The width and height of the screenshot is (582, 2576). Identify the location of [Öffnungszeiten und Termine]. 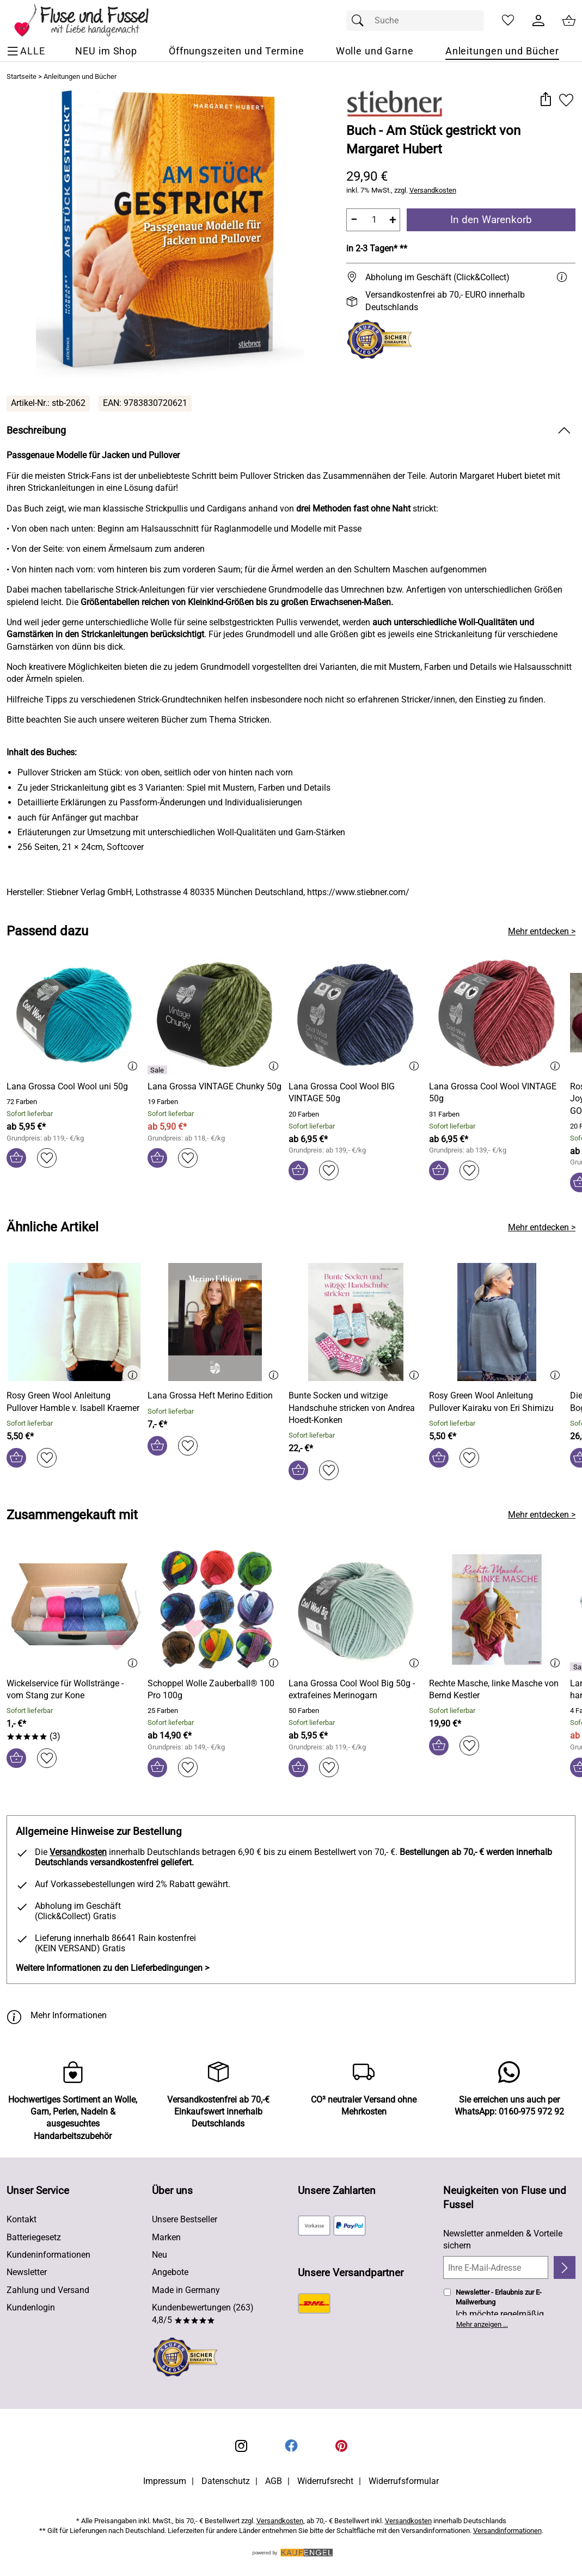
(236, 51).